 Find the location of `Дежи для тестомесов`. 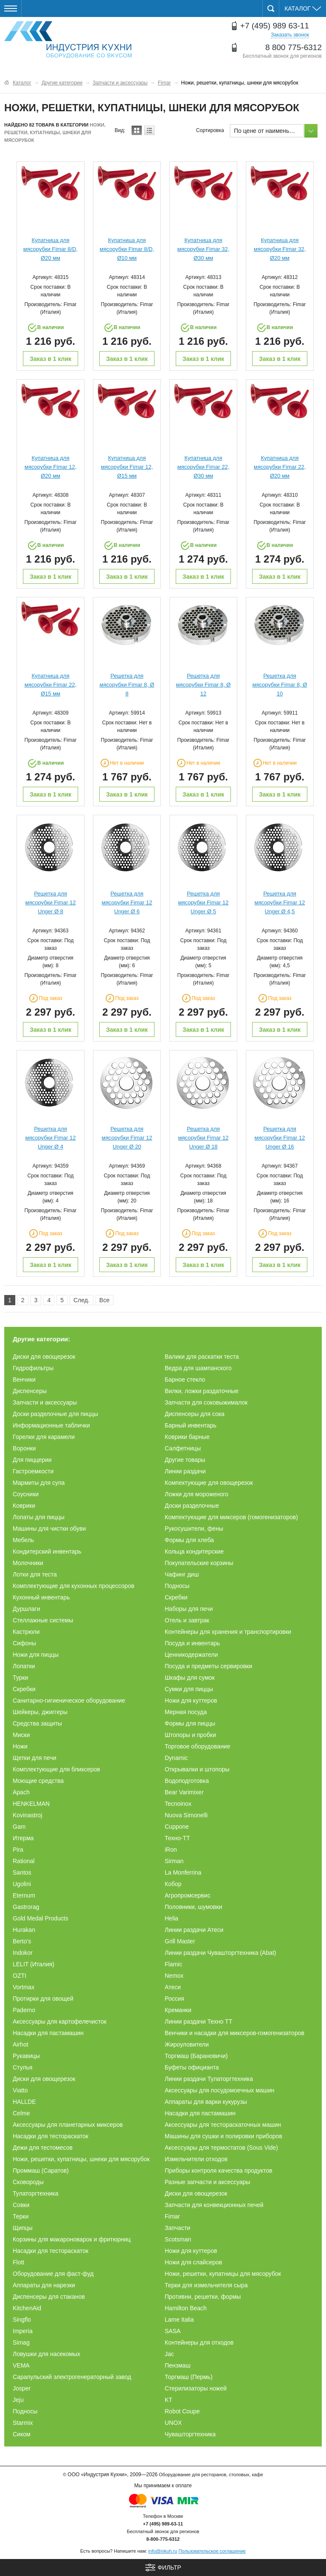

Дежи для тестомесов is located at coordinates (43, 2147).